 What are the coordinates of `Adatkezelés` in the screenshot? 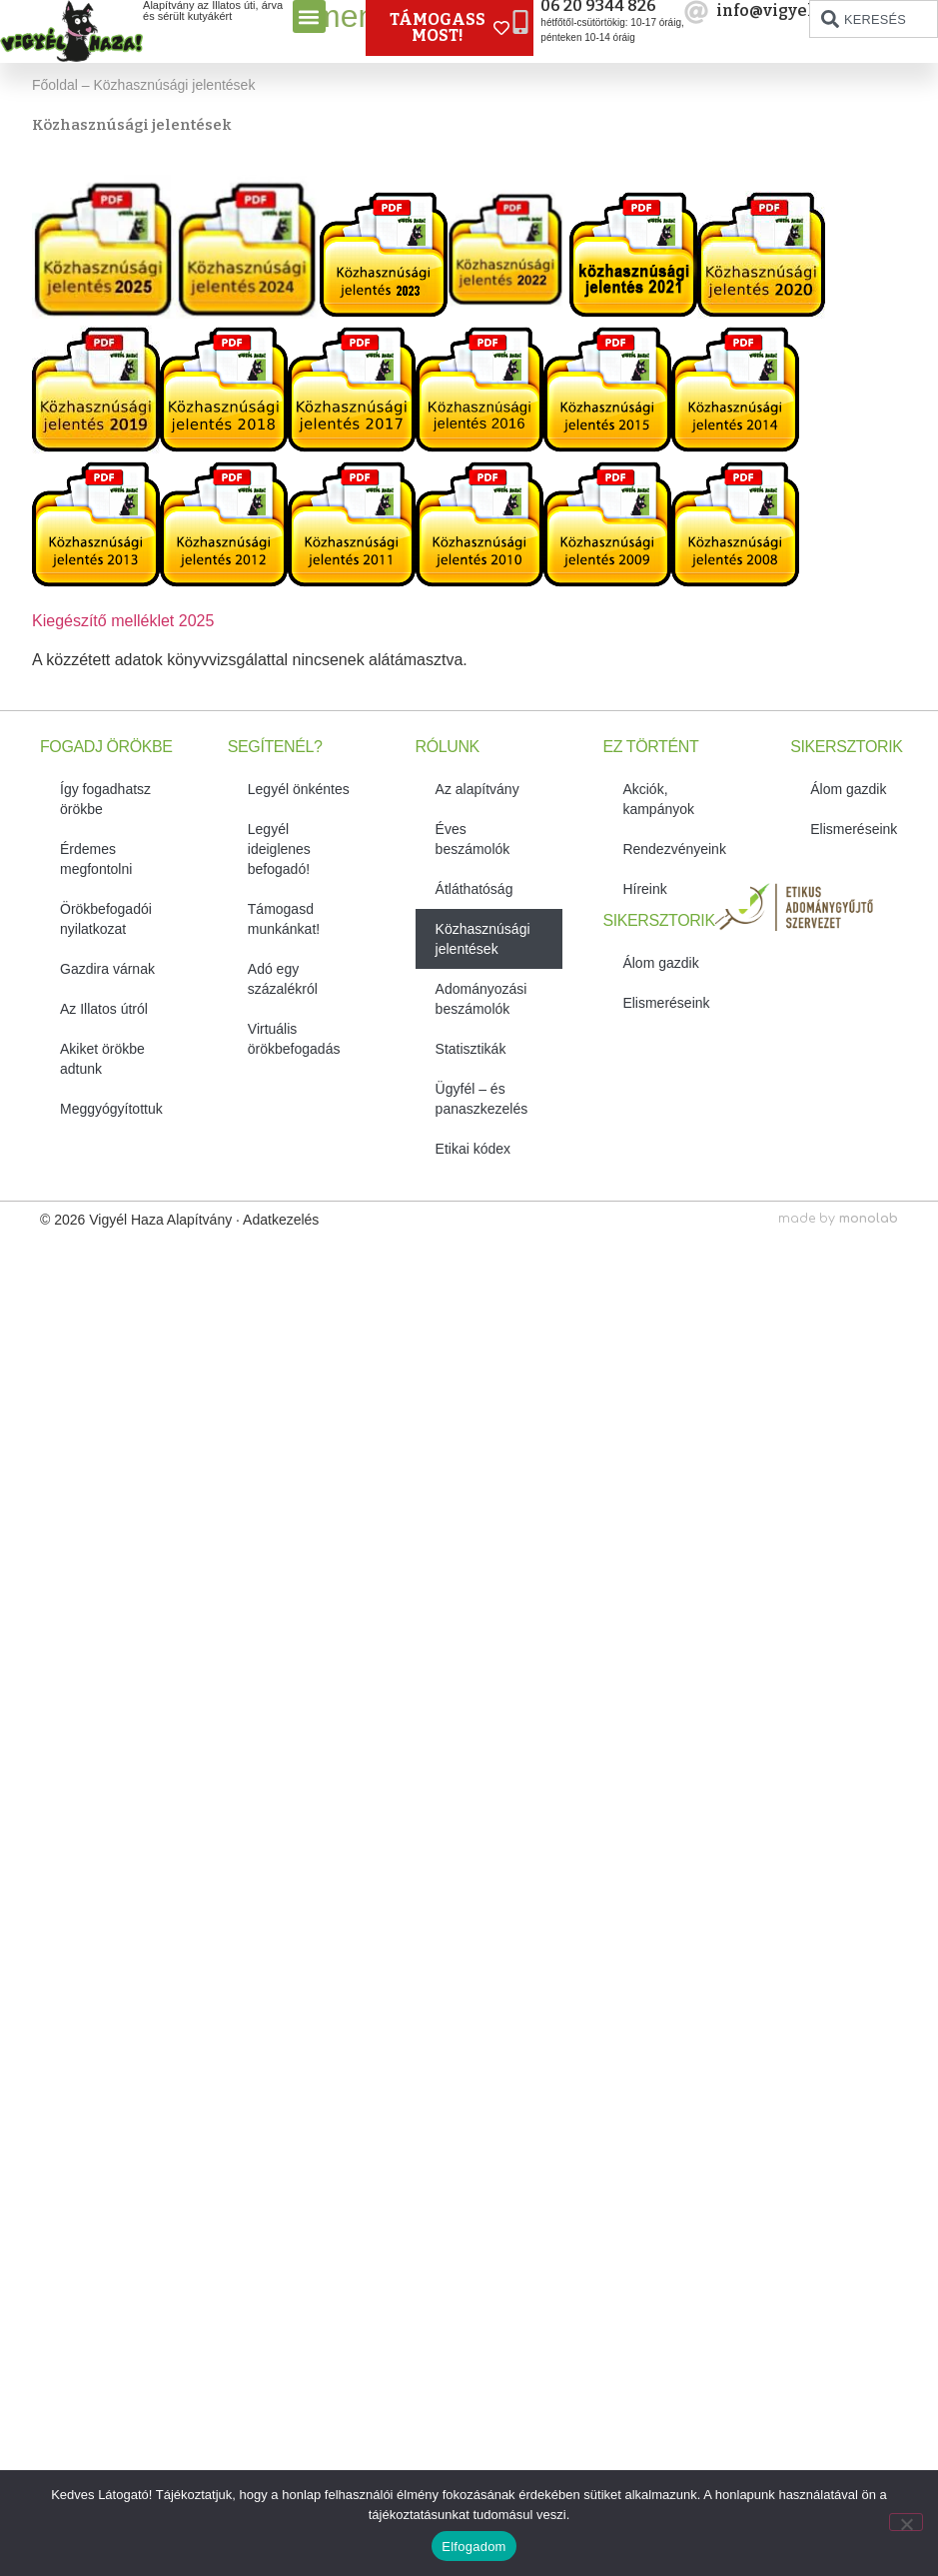 It's located at (281, 1220).